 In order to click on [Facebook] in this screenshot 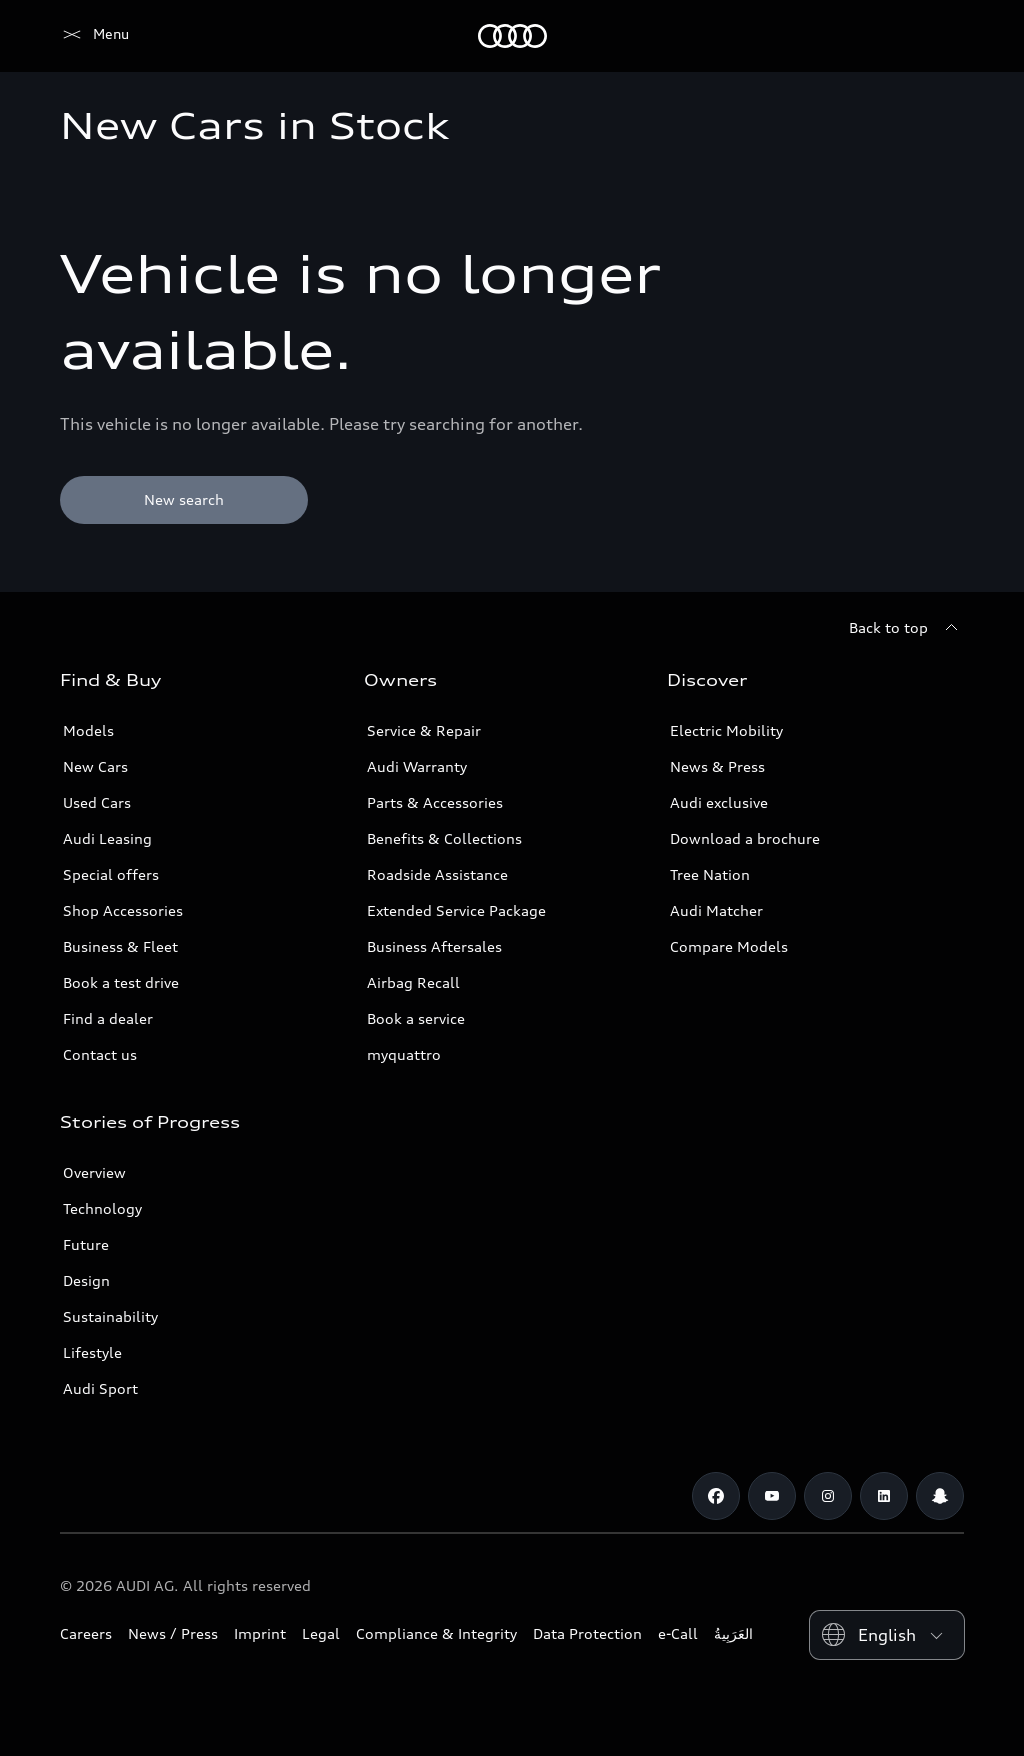, I will do `click(716, 1496)`.